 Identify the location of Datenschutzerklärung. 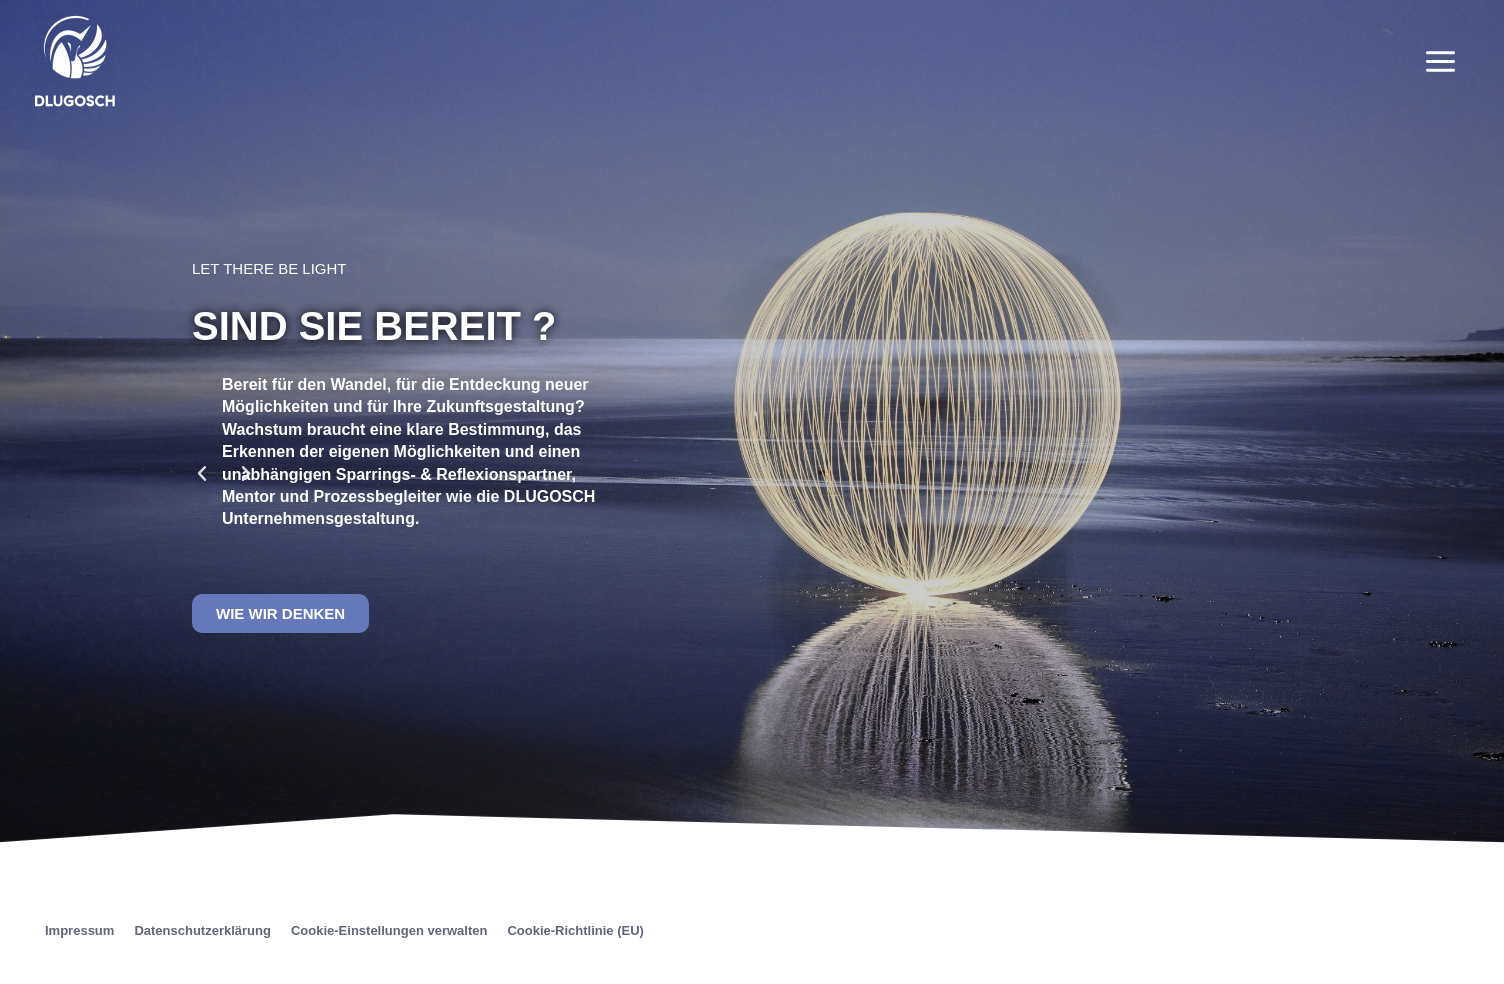
(202, 930).